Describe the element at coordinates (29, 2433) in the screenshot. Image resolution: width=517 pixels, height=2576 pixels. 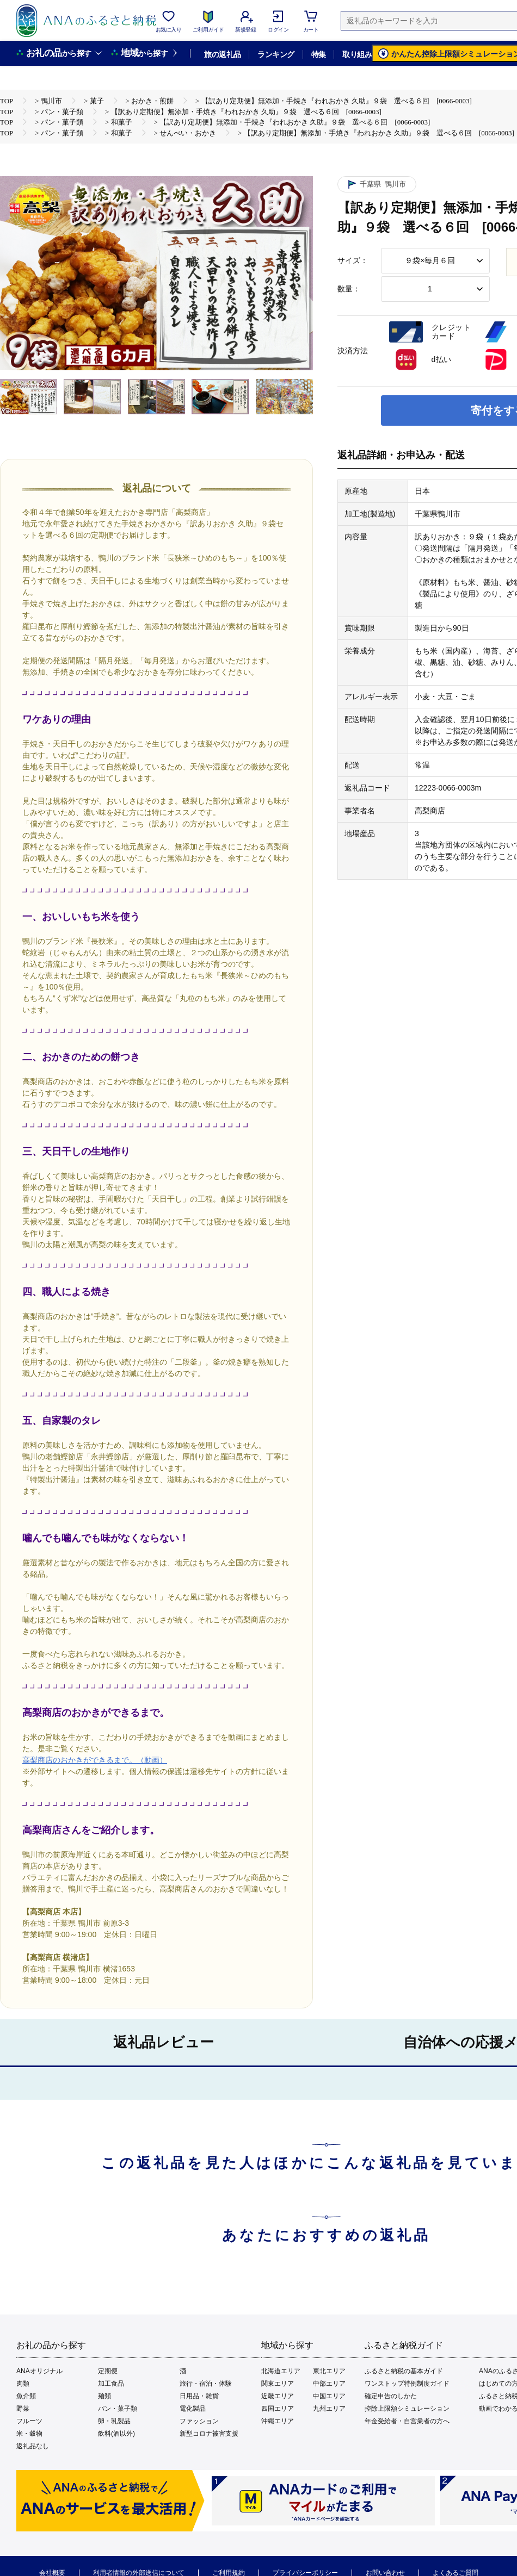
I see `米・穀物` at that location.